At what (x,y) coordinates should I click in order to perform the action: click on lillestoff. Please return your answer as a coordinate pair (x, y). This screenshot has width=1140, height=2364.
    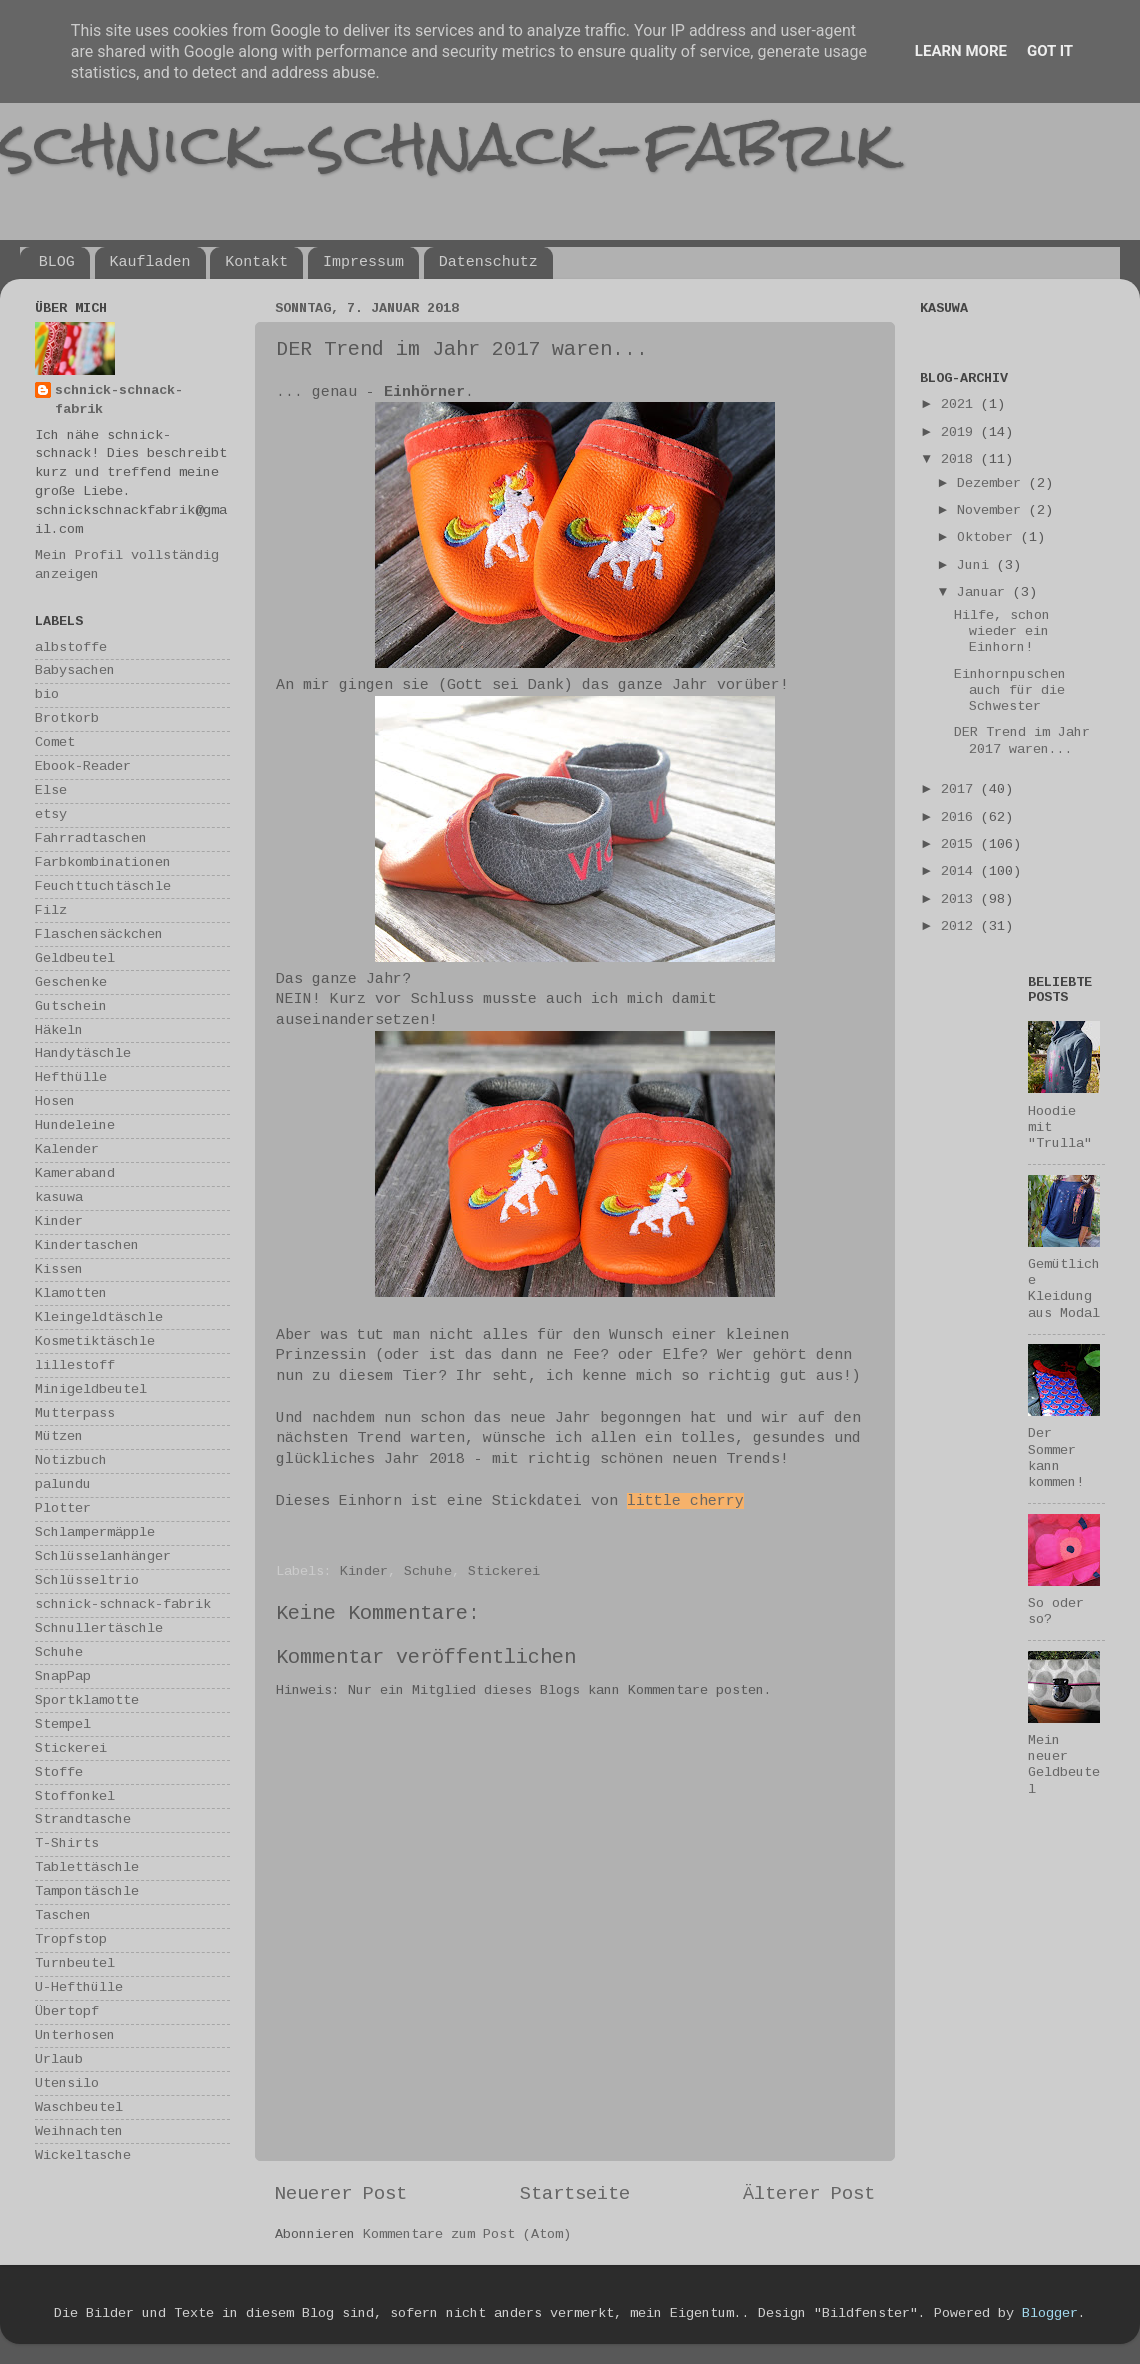
    Looking at the image, I should click on (75, 1365).